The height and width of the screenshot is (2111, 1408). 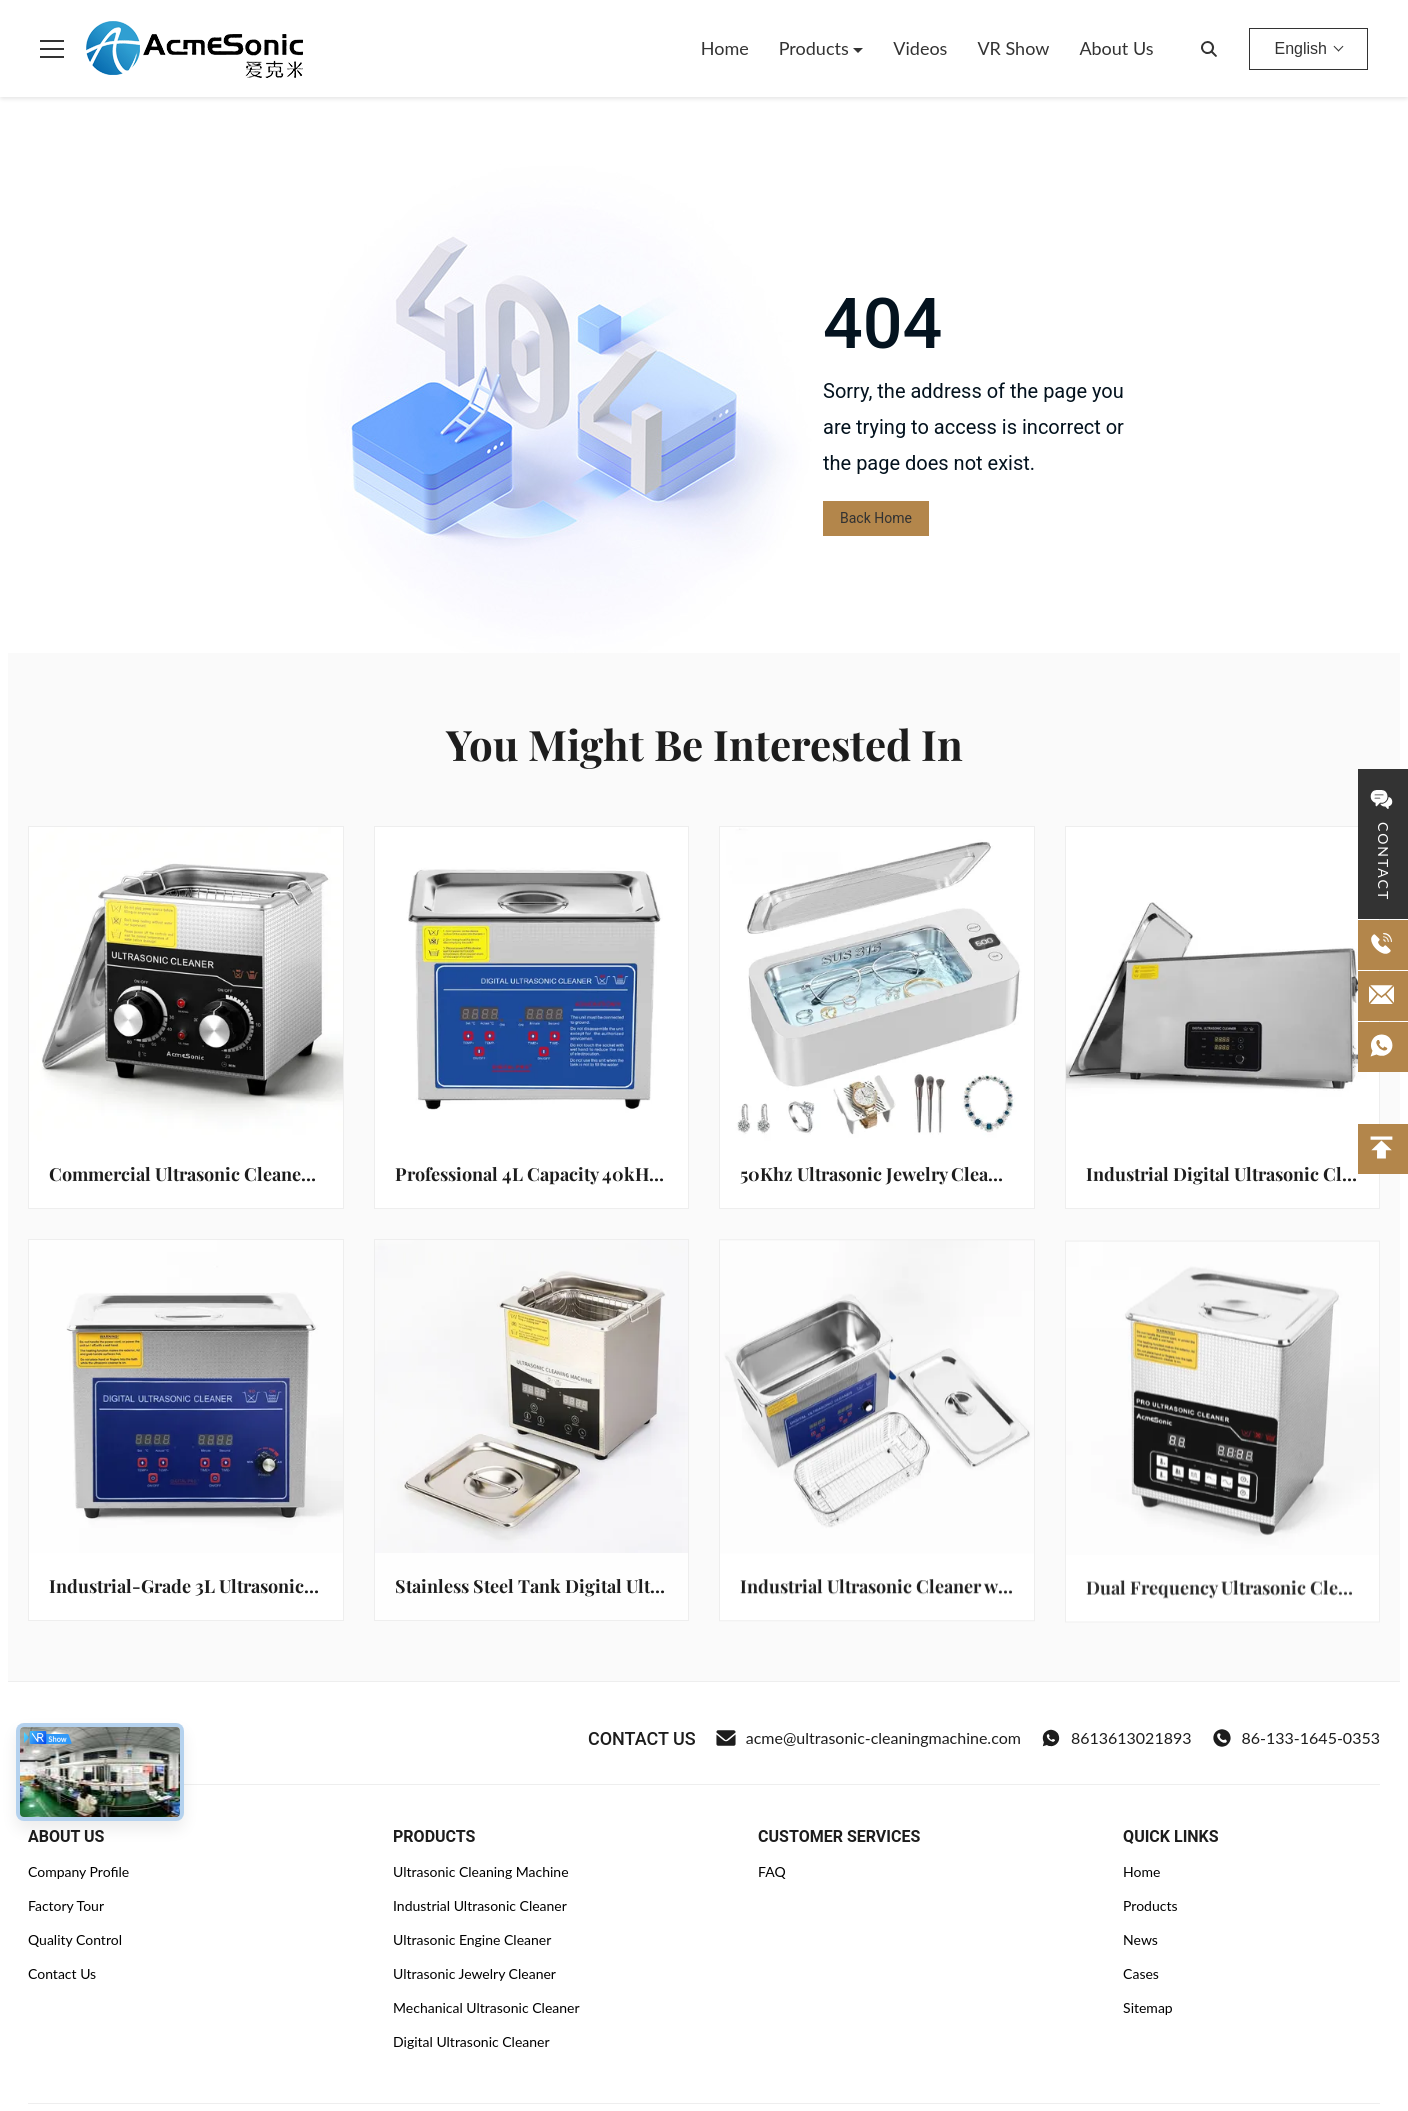 I want to click on 8613613021893, so click(x=1116, y=1738).